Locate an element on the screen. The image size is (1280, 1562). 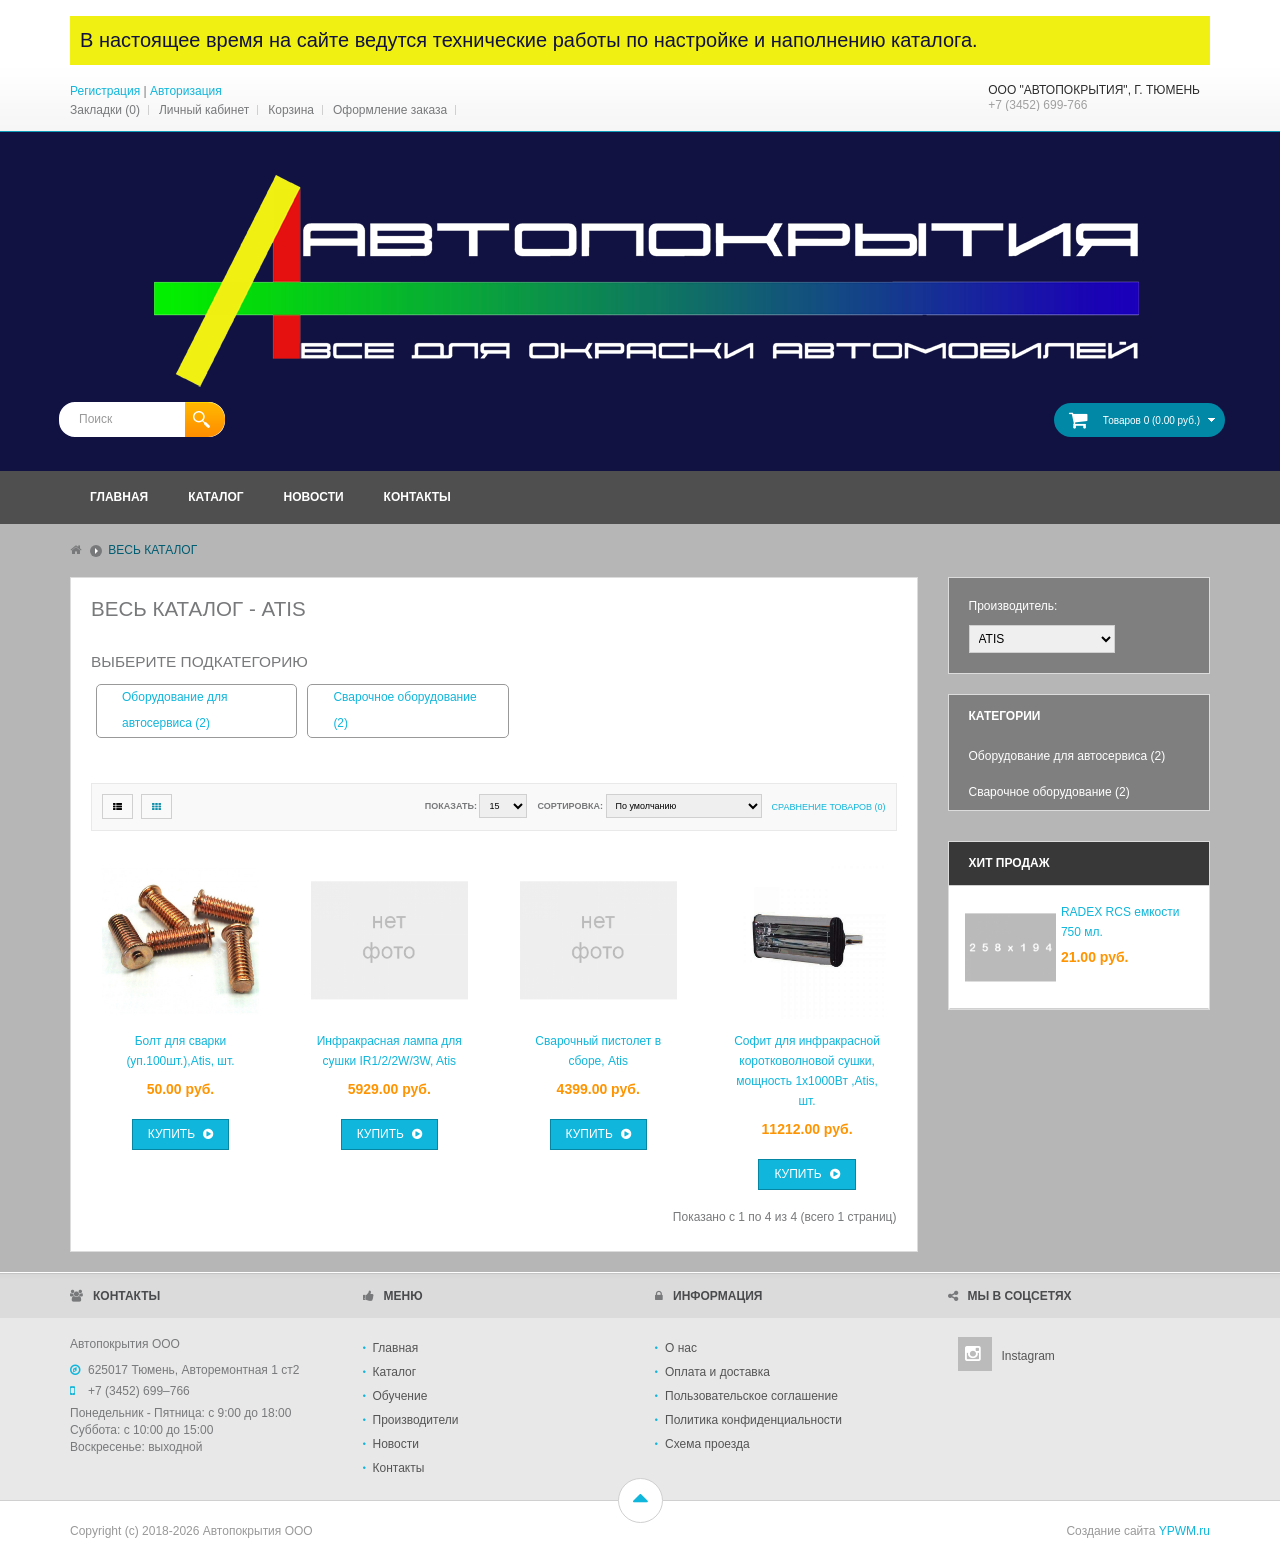
Сравнение товаров (0) is located at coordinates (829, 807).